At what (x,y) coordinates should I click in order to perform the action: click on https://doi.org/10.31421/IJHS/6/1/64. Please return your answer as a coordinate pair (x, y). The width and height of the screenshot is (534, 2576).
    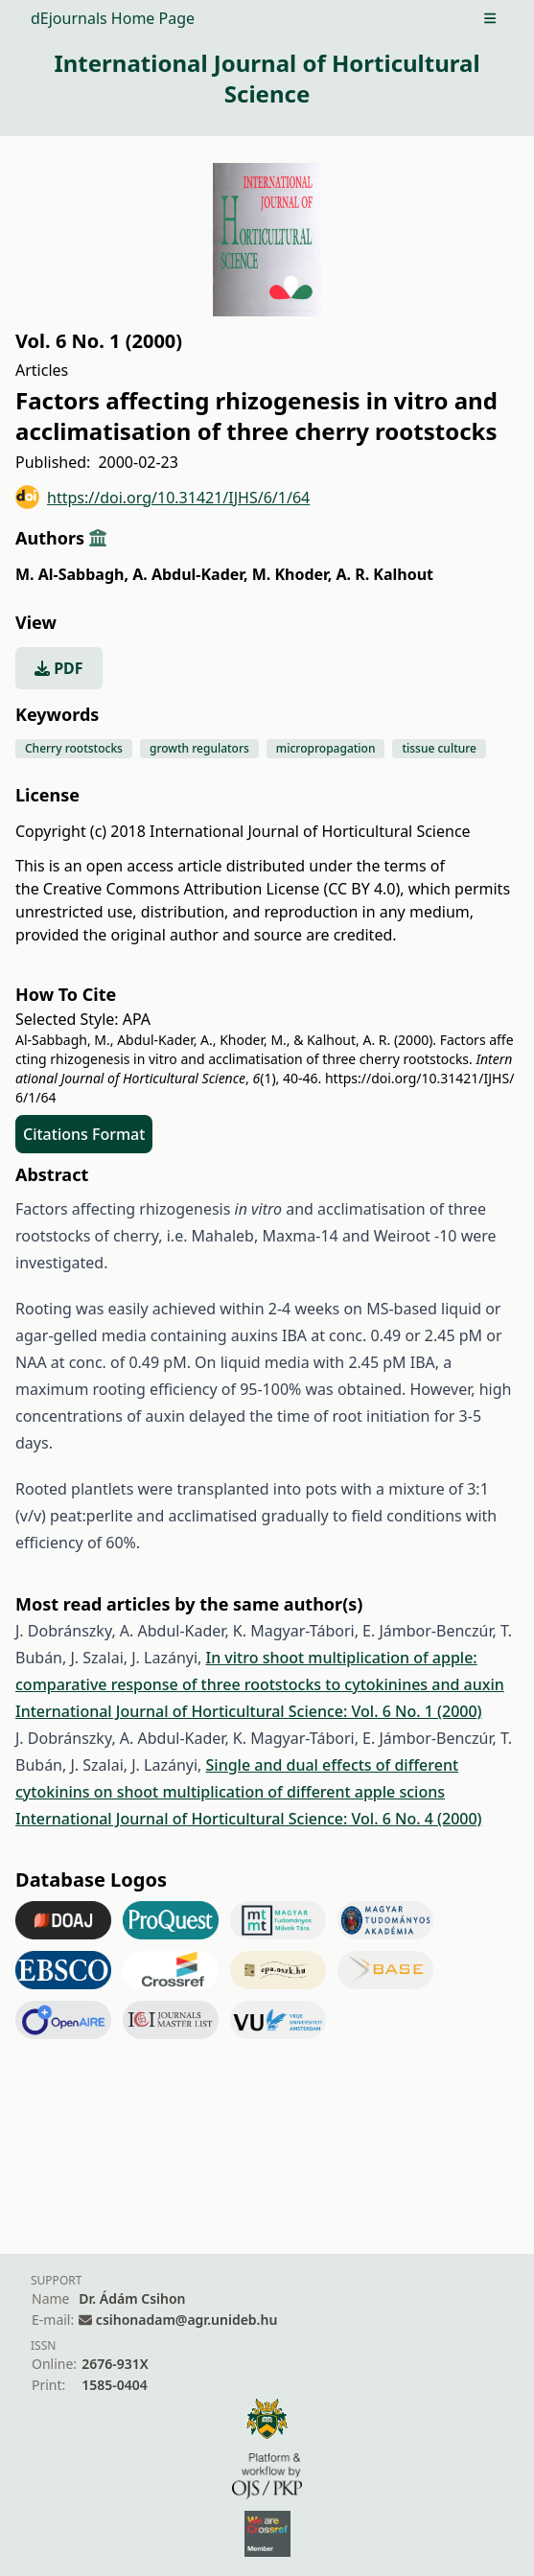
    Looking at the image, I should click on (162, 497).